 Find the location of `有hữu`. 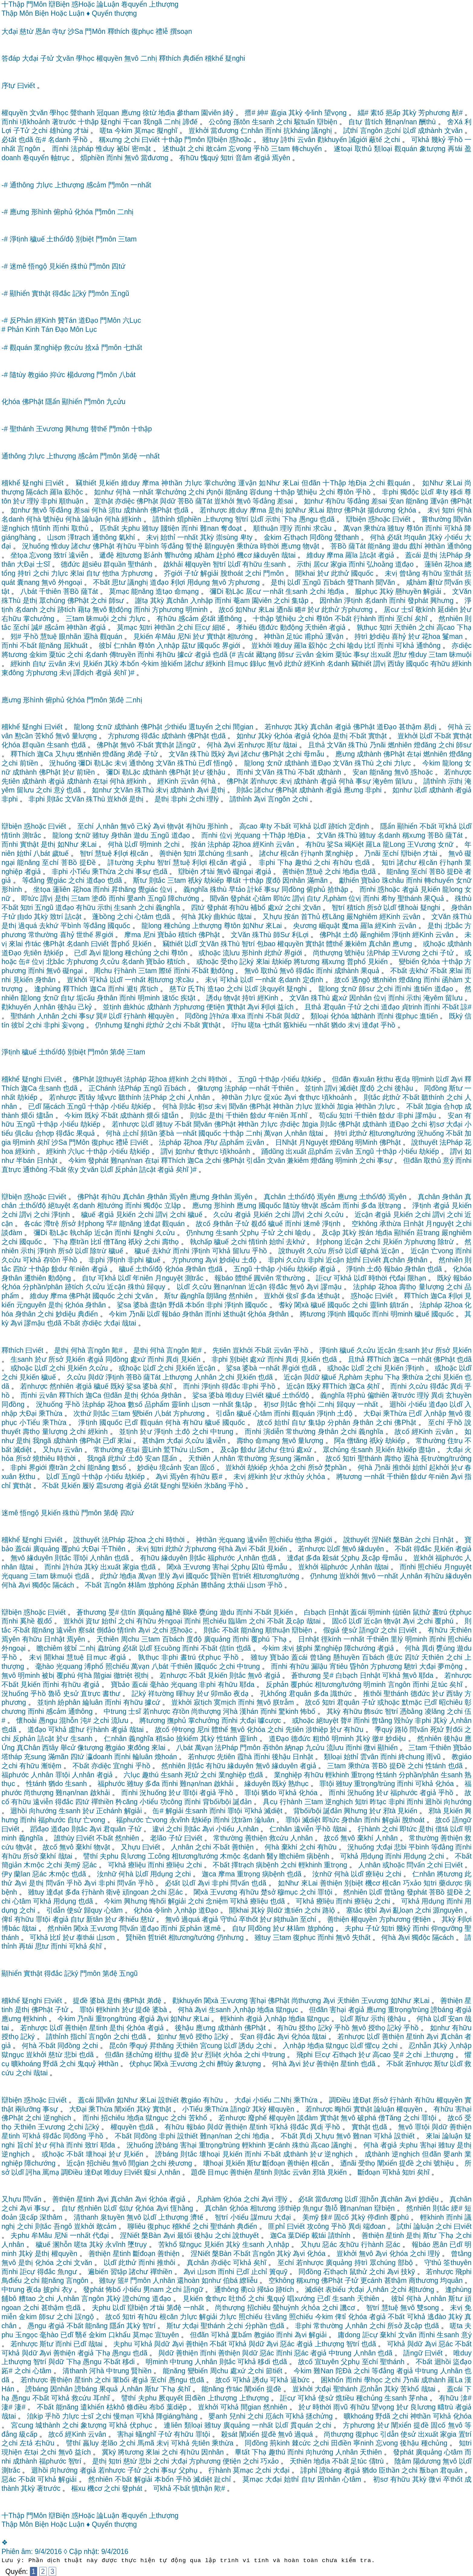

有hữu is located at coordinates (189, 158).